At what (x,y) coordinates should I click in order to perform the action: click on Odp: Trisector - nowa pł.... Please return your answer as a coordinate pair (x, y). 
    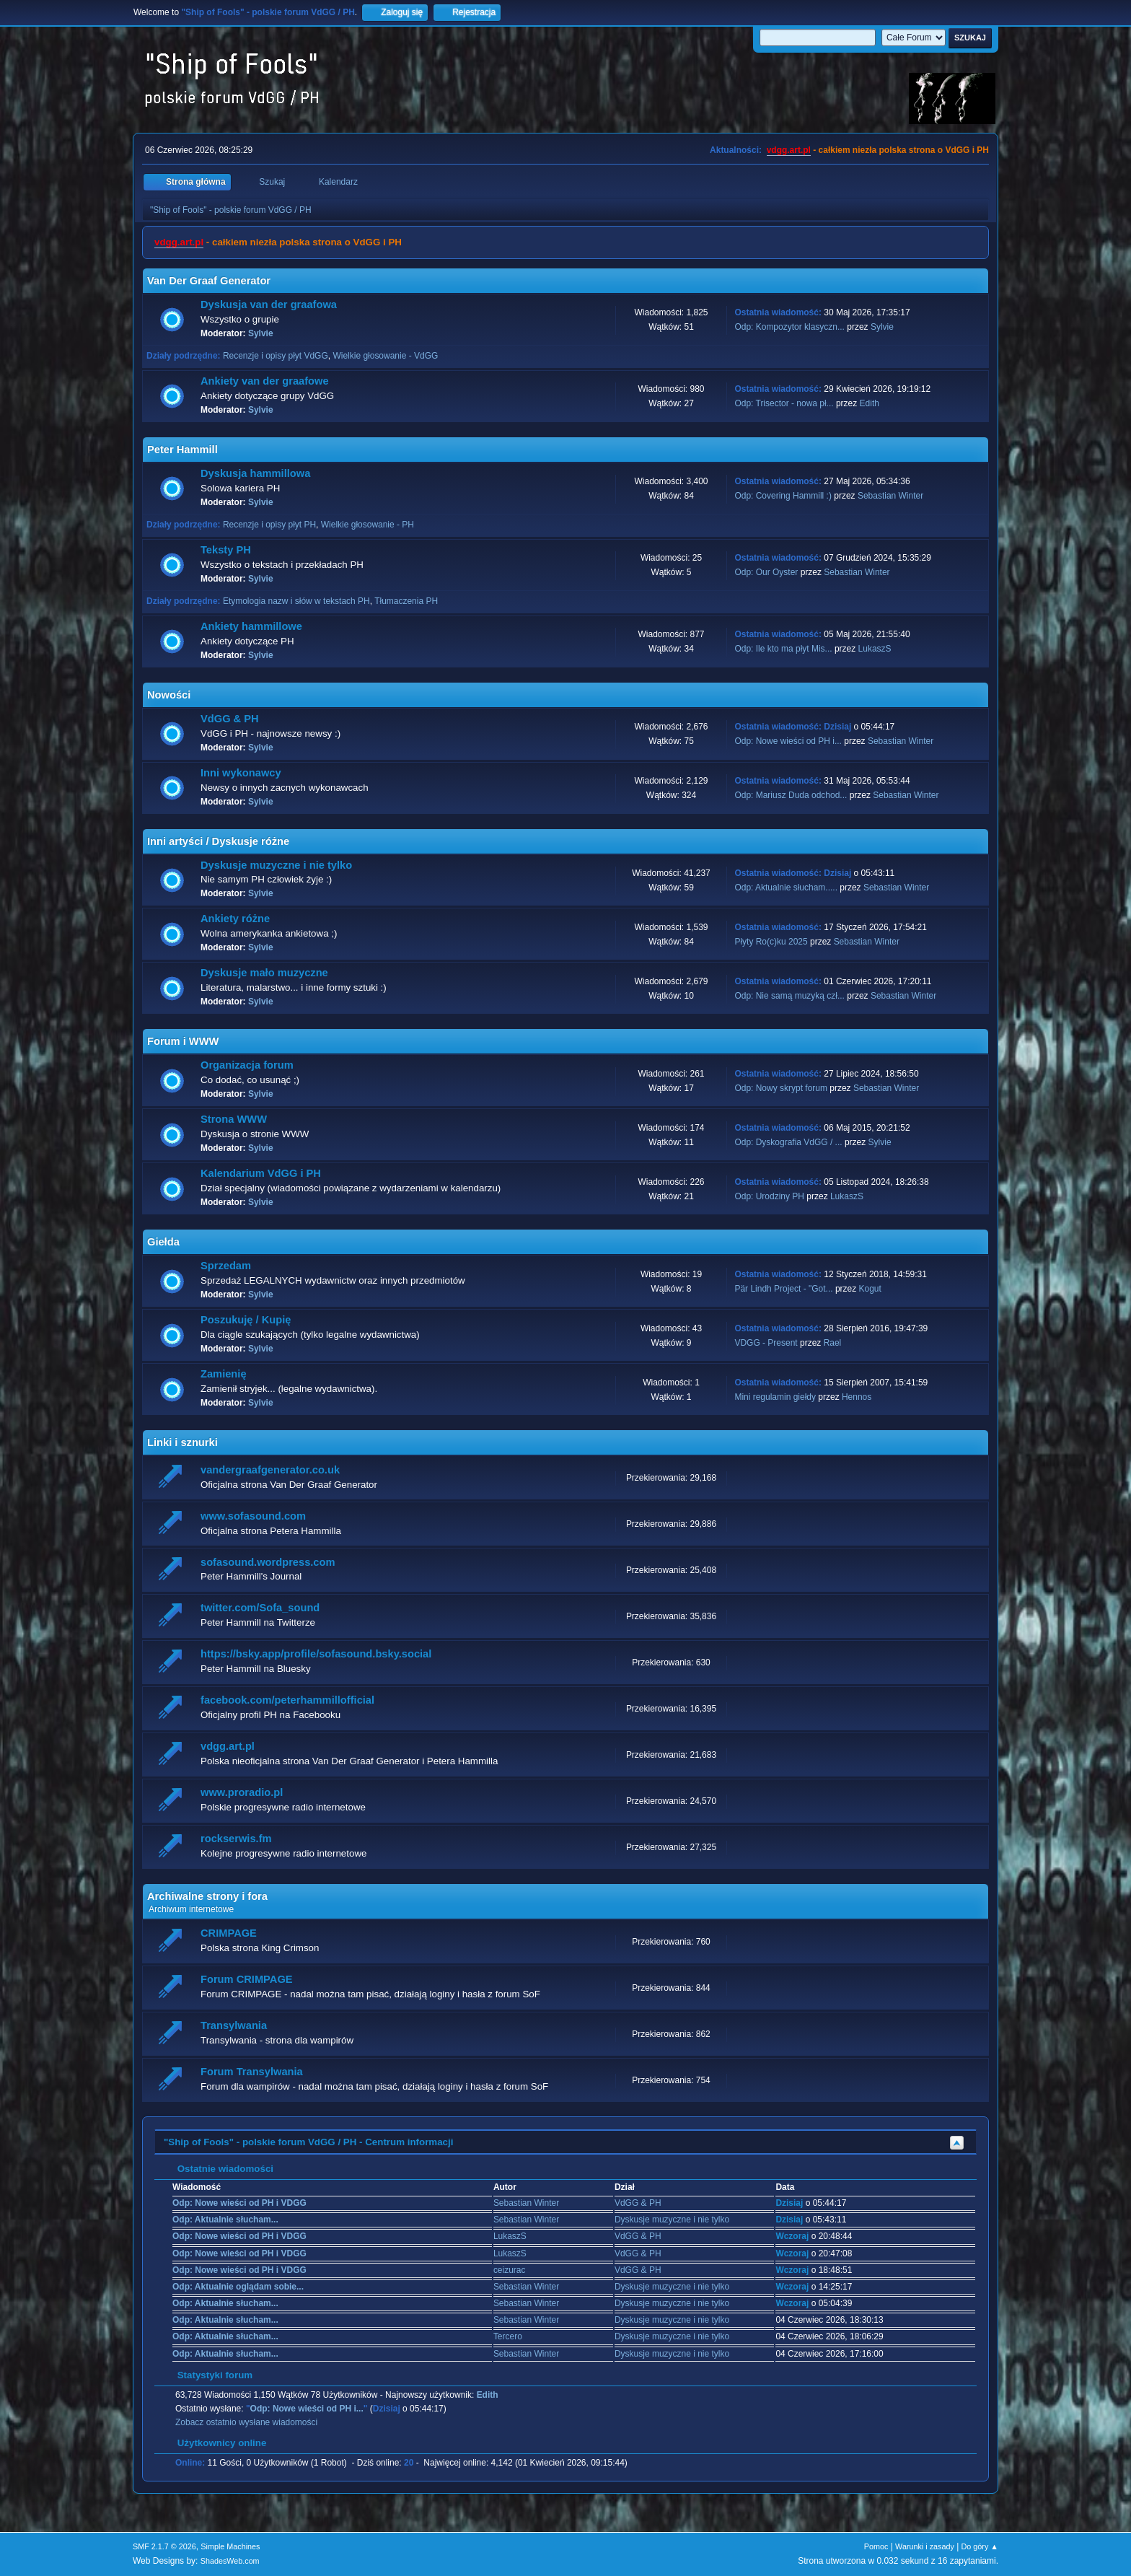
    Looking at the image, I should click on (783, 403).